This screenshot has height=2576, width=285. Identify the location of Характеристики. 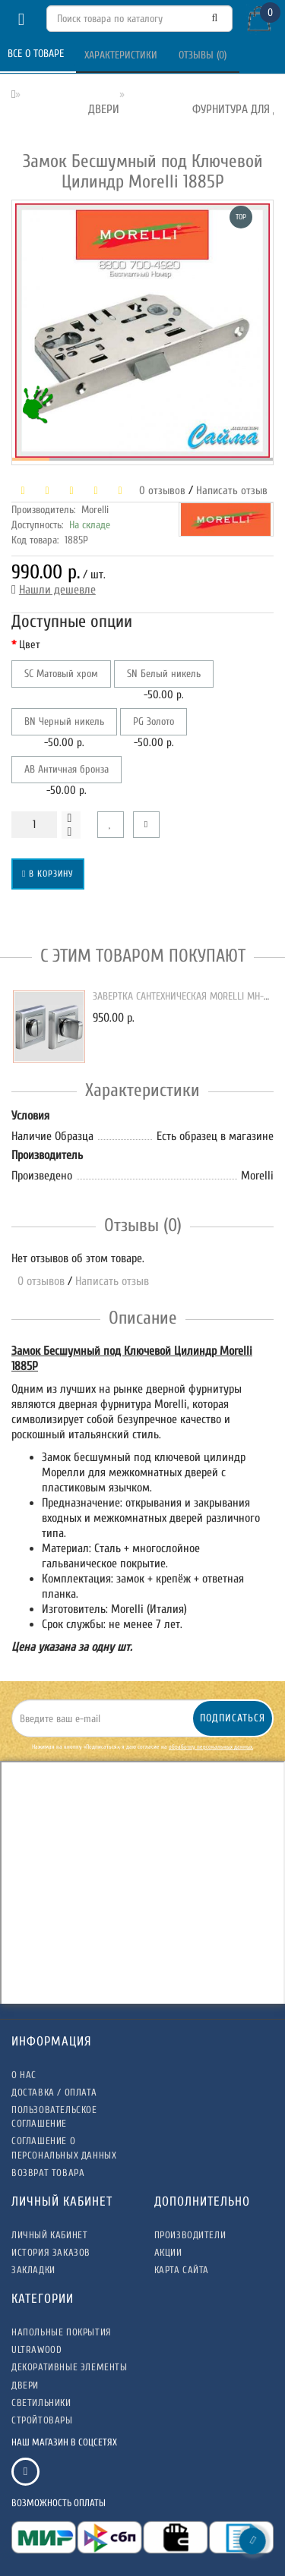
(122, 55).